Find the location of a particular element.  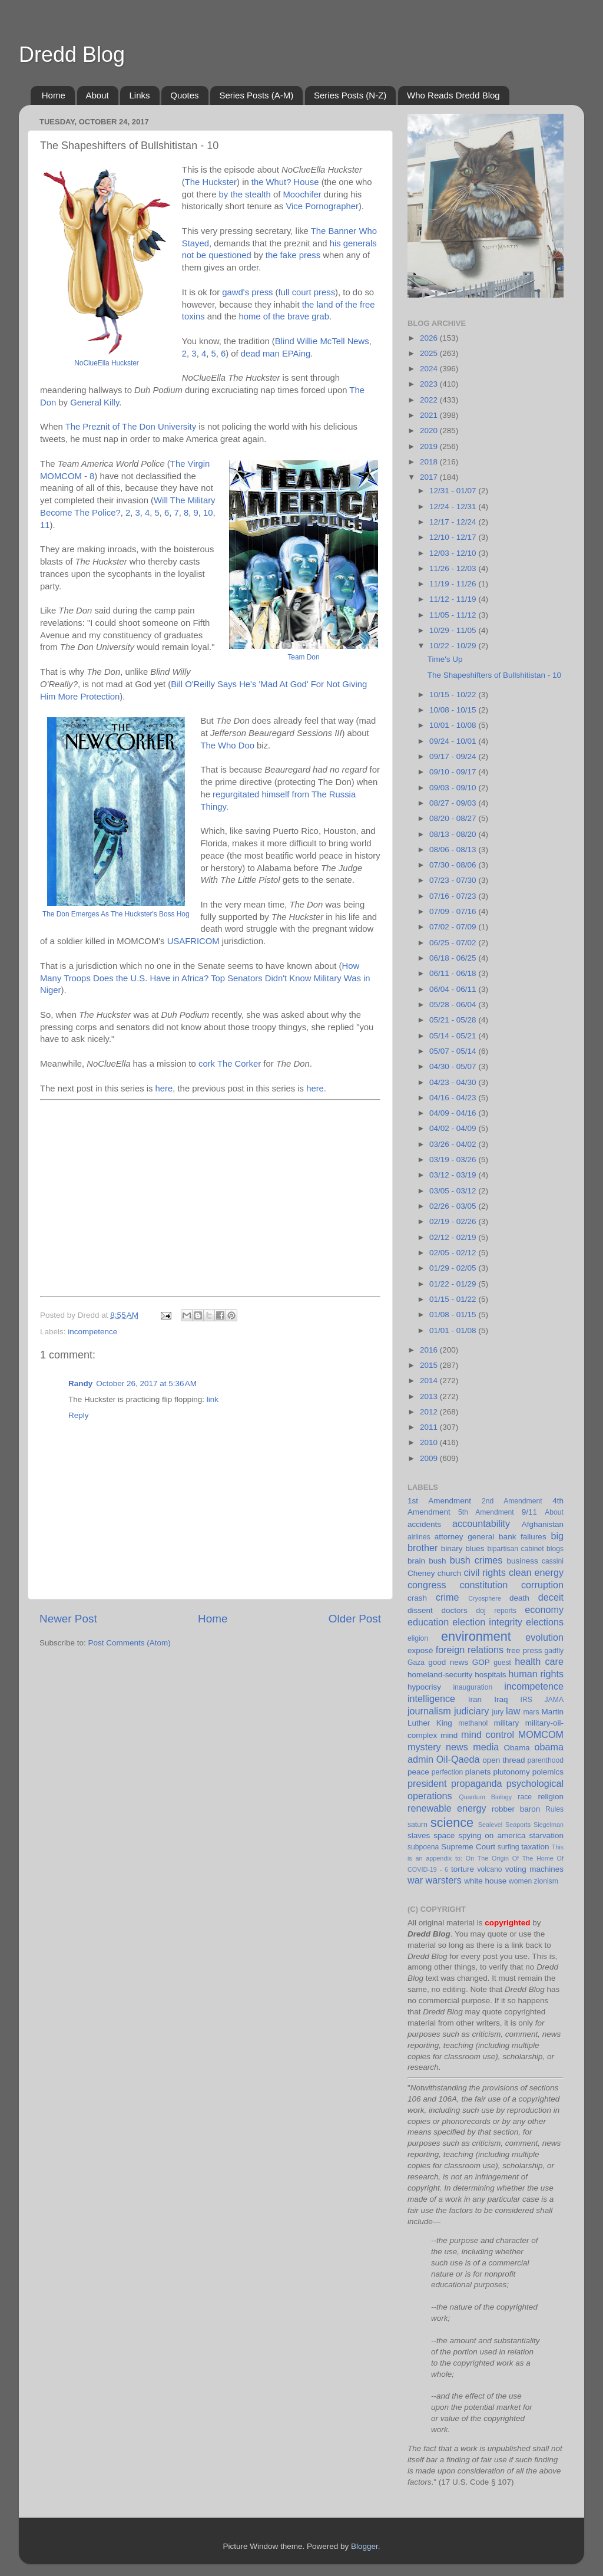

Home is located at coordinates (53, 95).